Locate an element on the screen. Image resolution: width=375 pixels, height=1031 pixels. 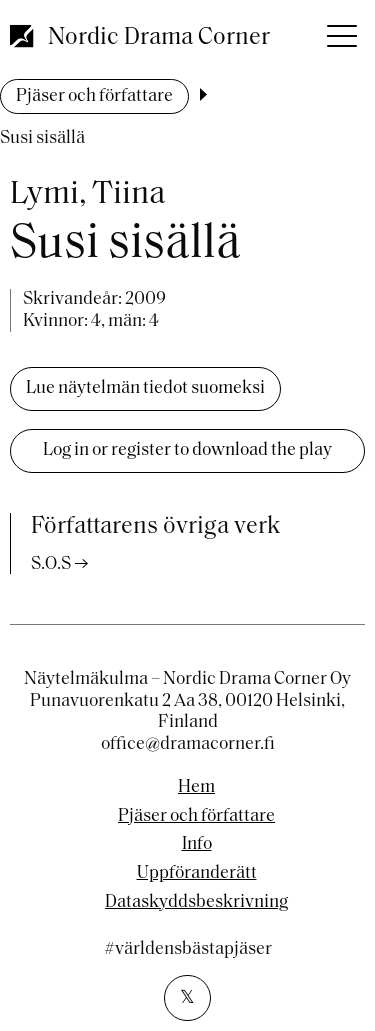
Dataskyddsbeskrivning is located at coordinates (196, 903).